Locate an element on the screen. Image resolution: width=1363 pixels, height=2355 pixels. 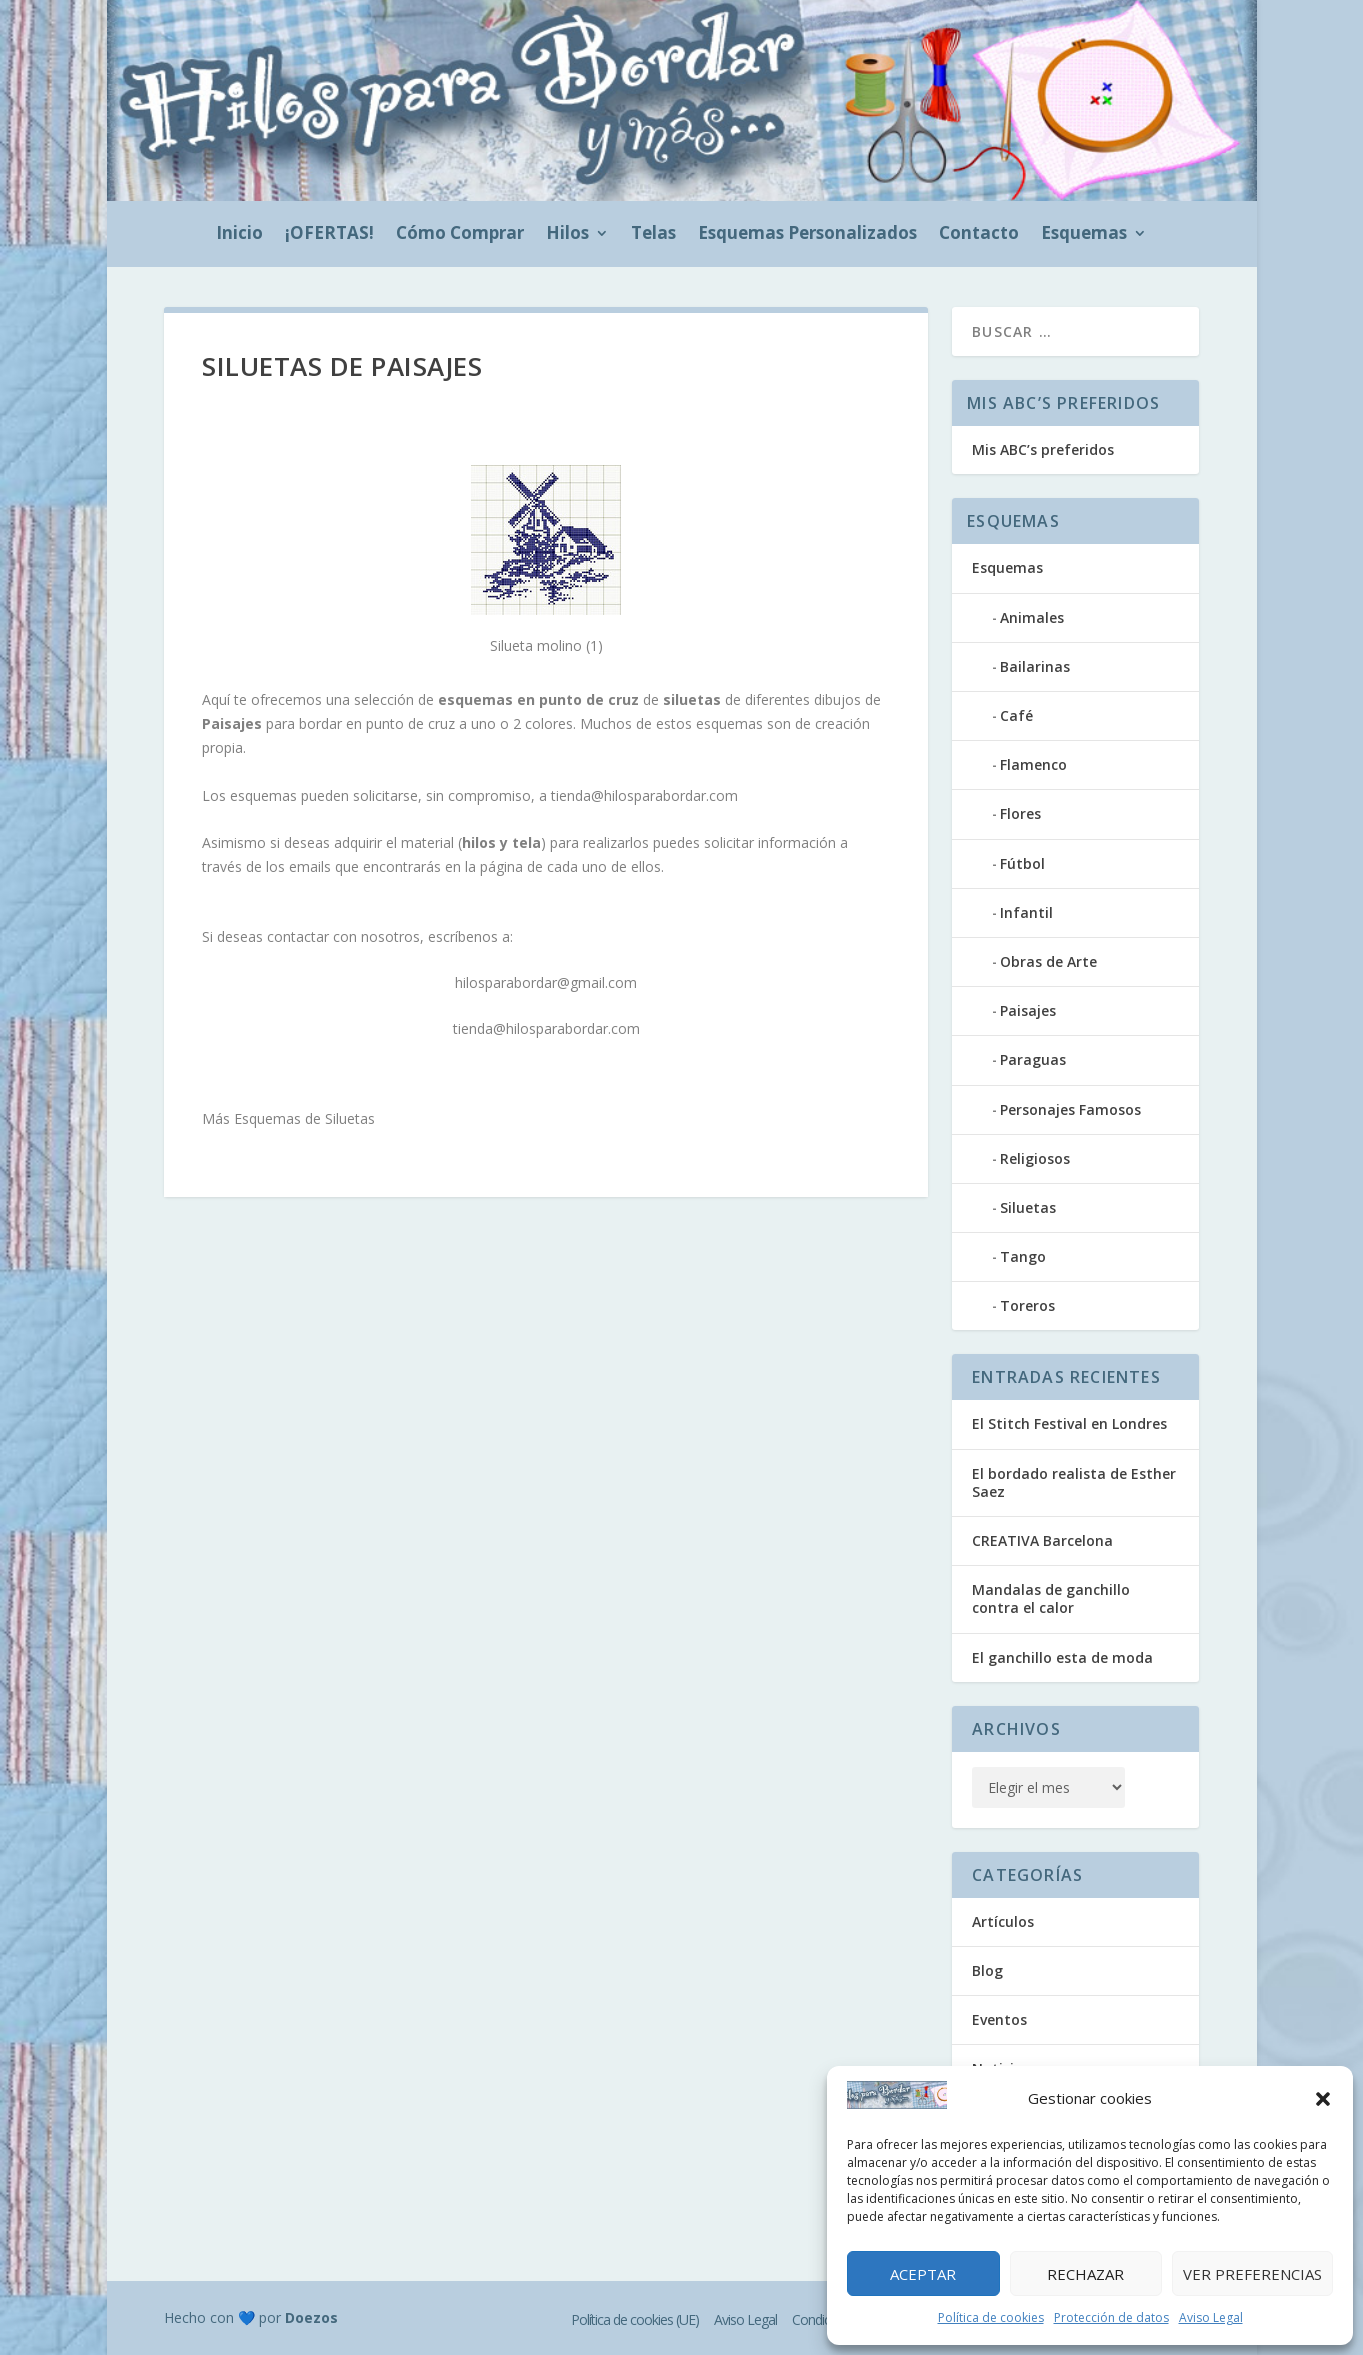
CREATIVA Barcelona is located at coordinates (1042, 1540).